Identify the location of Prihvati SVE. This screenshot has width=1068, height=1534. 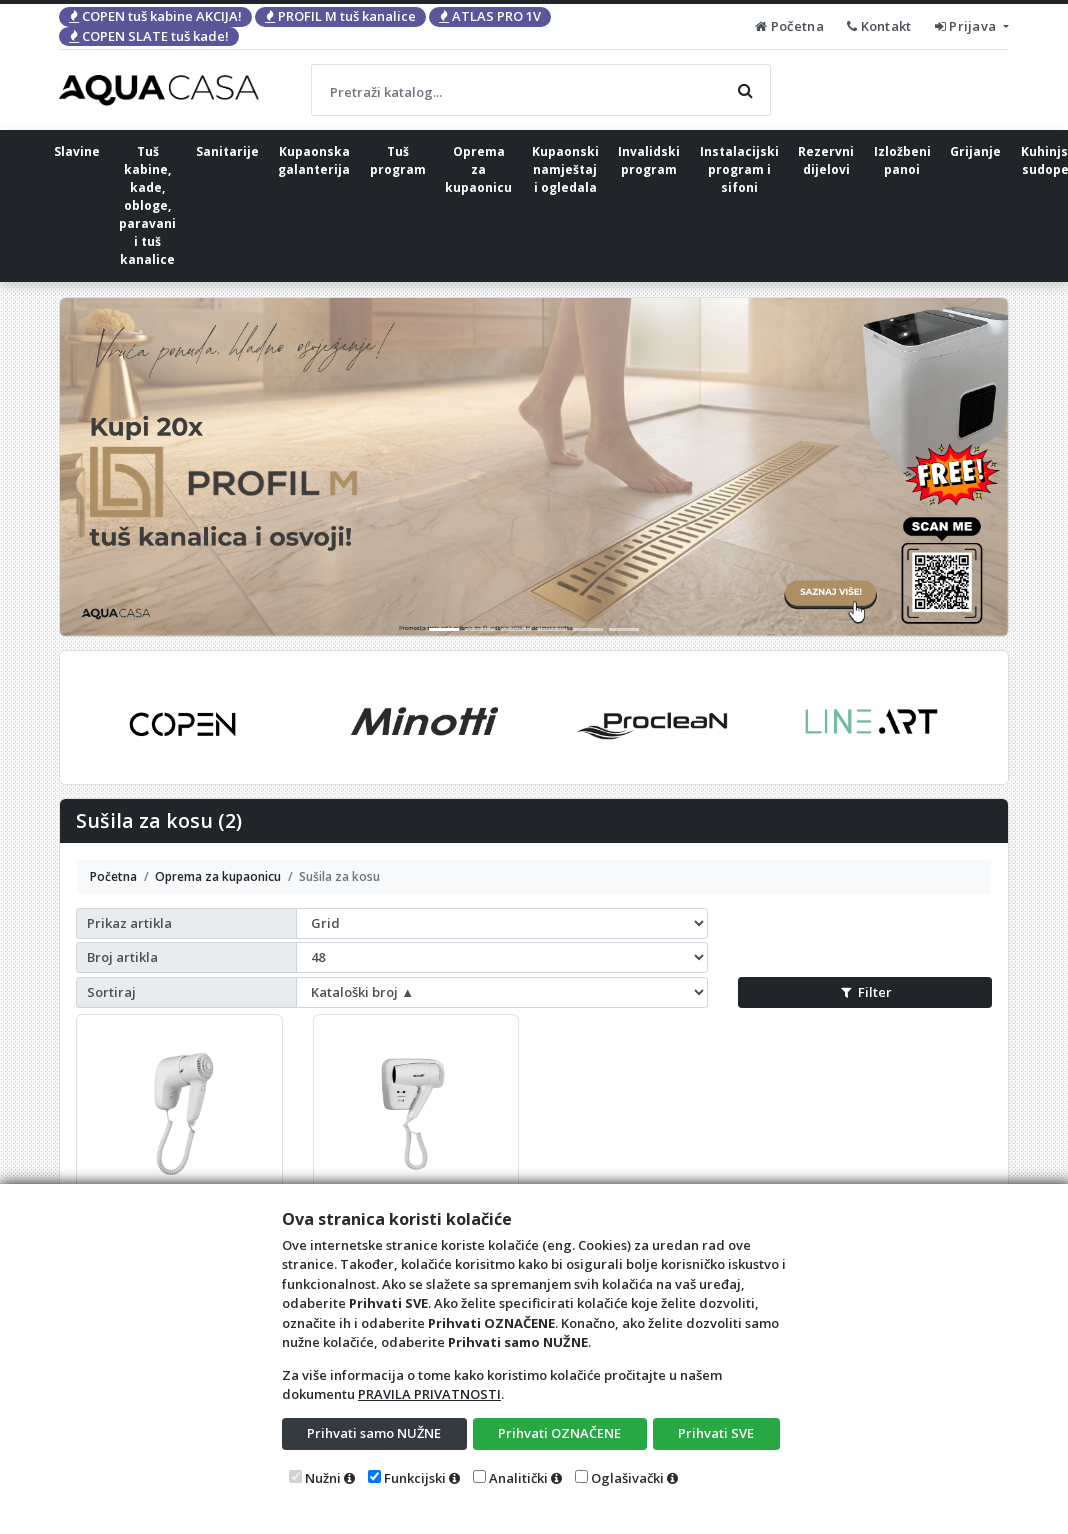
(716, 1433).